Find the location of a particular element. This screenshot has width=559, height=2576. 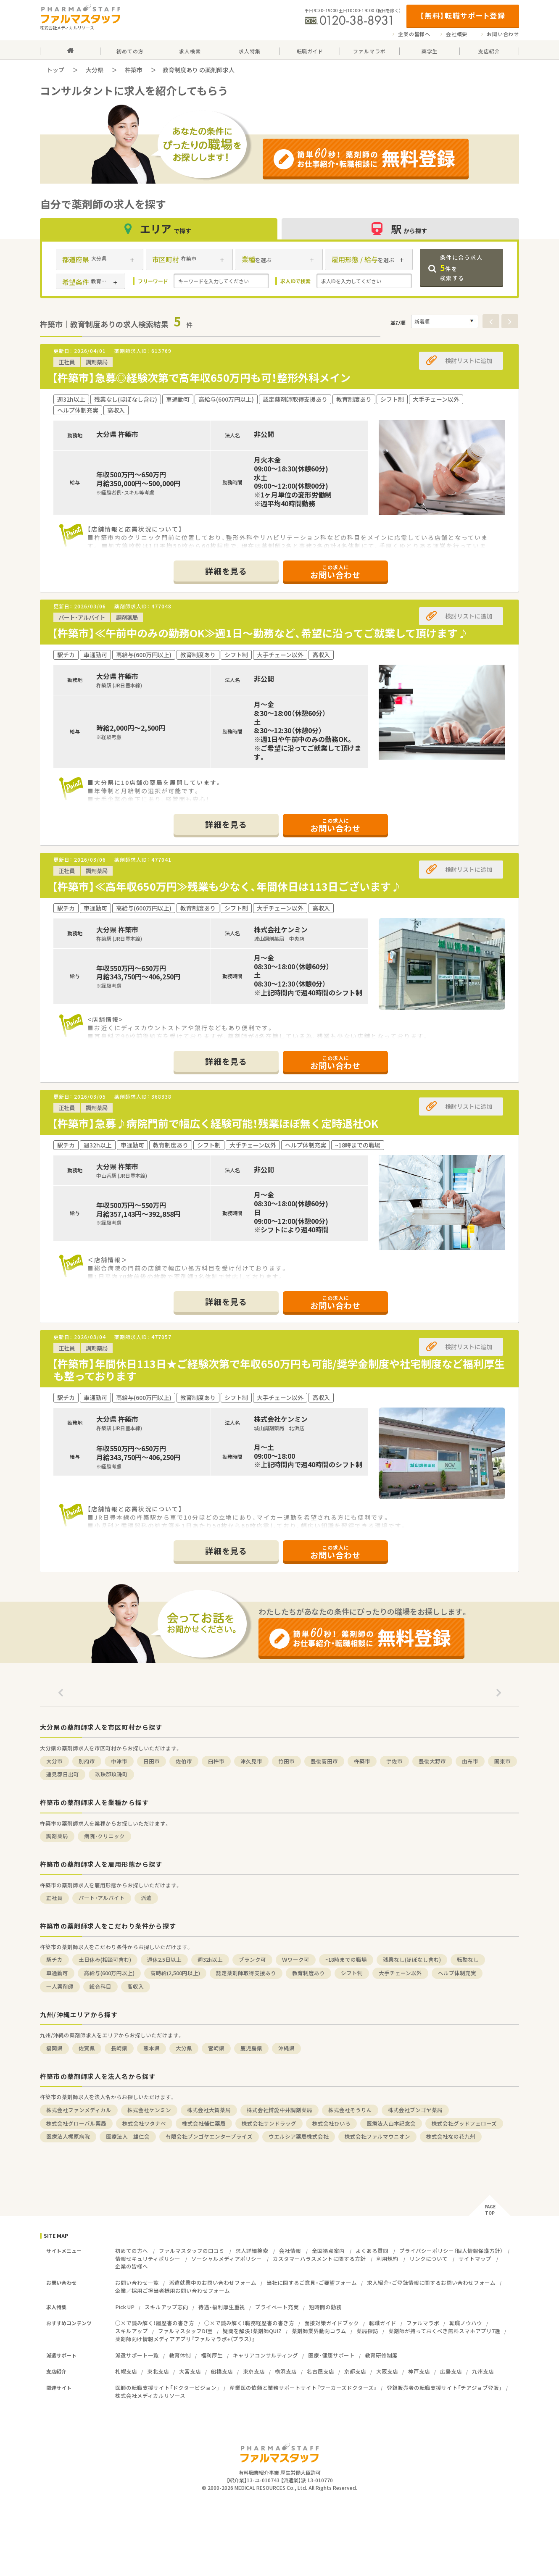

企業の皆様へ is located at coordinates (414, 34).